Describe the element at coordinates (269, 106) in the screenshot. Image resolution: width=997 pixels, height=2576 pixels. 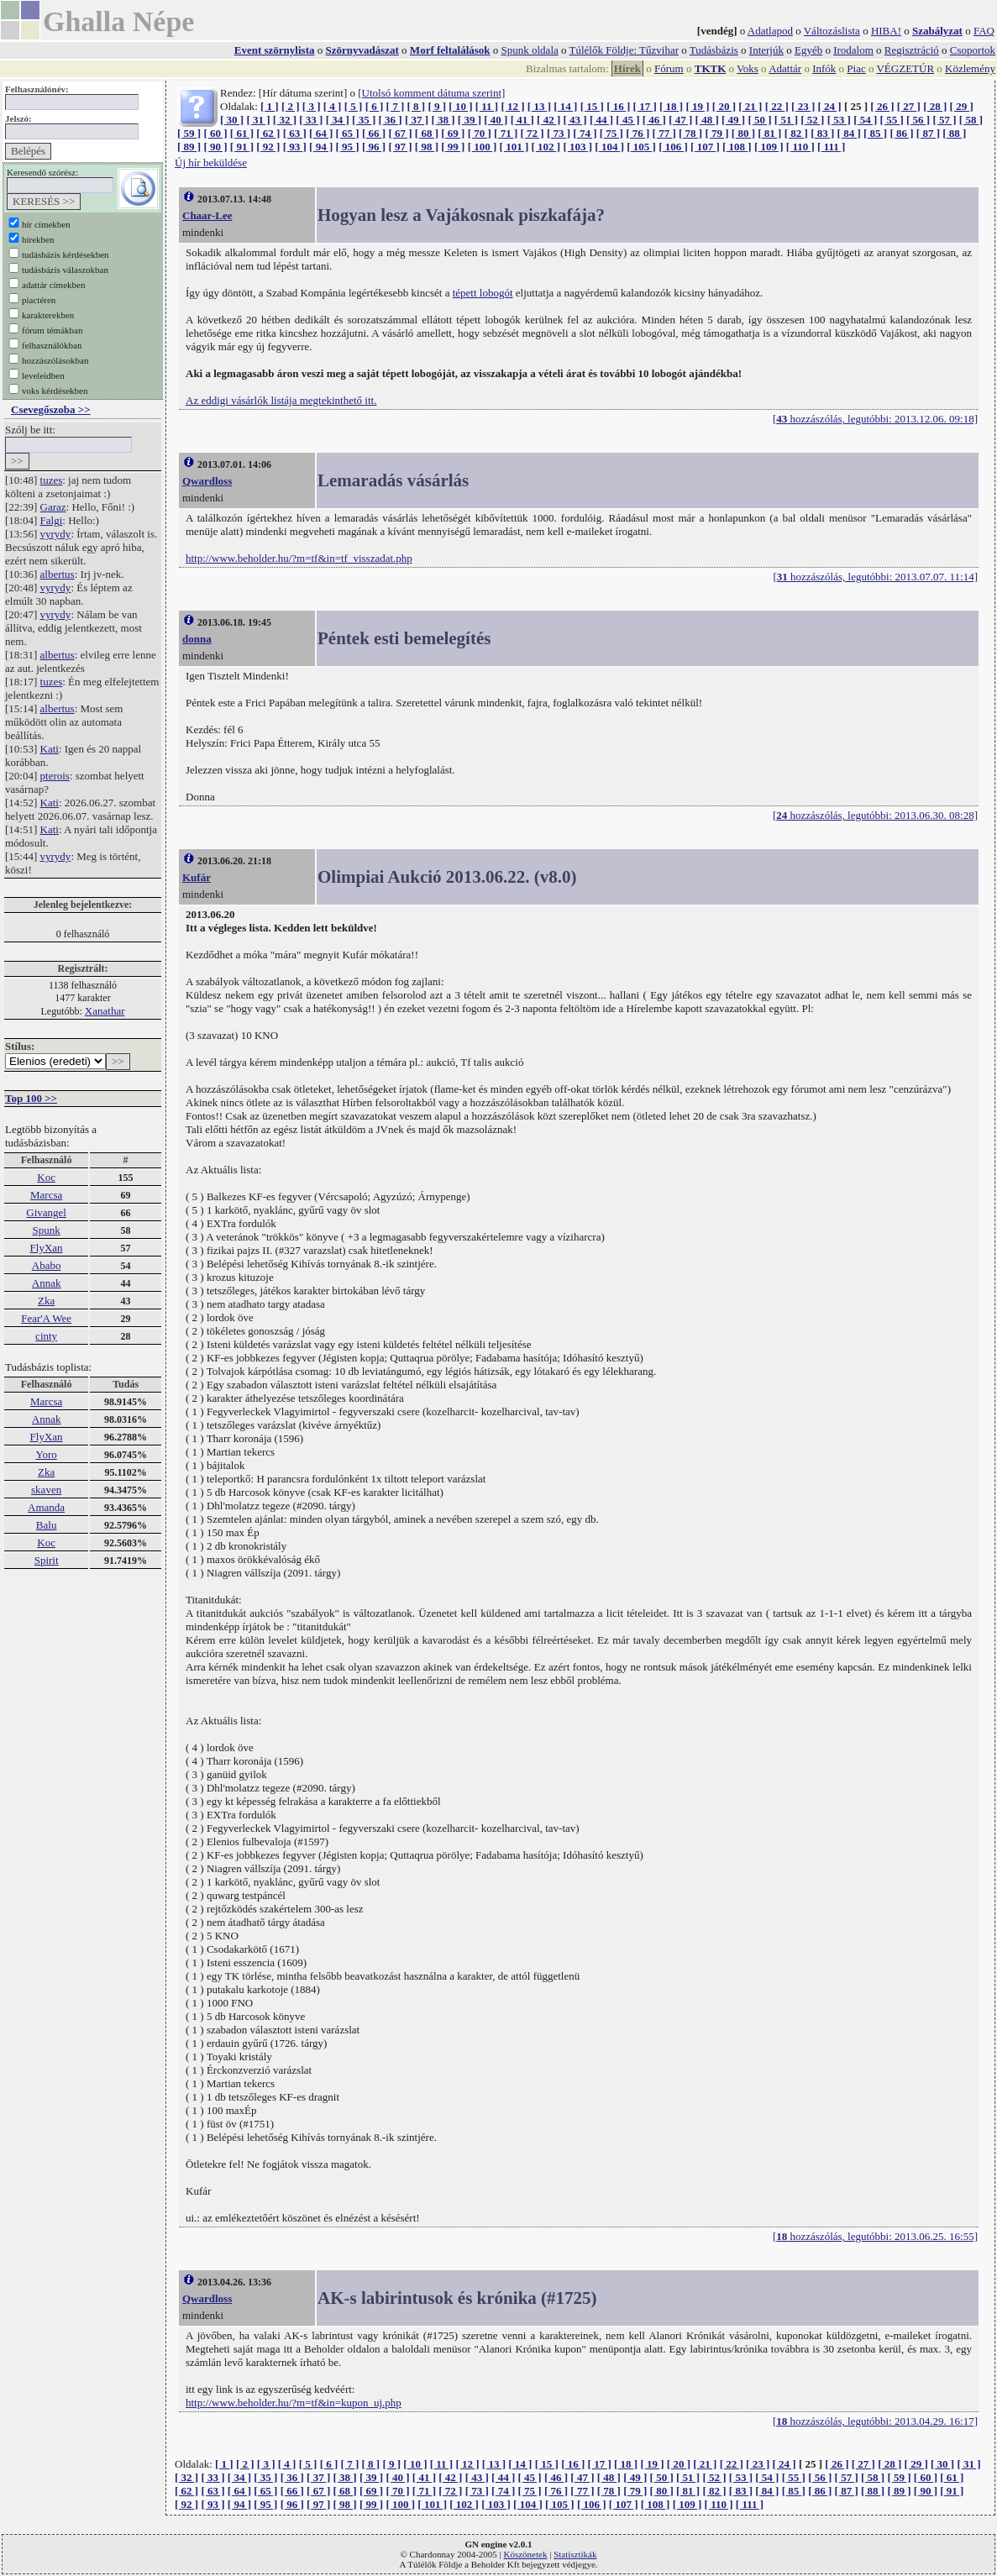
I see `[ 1 ]` at that location.